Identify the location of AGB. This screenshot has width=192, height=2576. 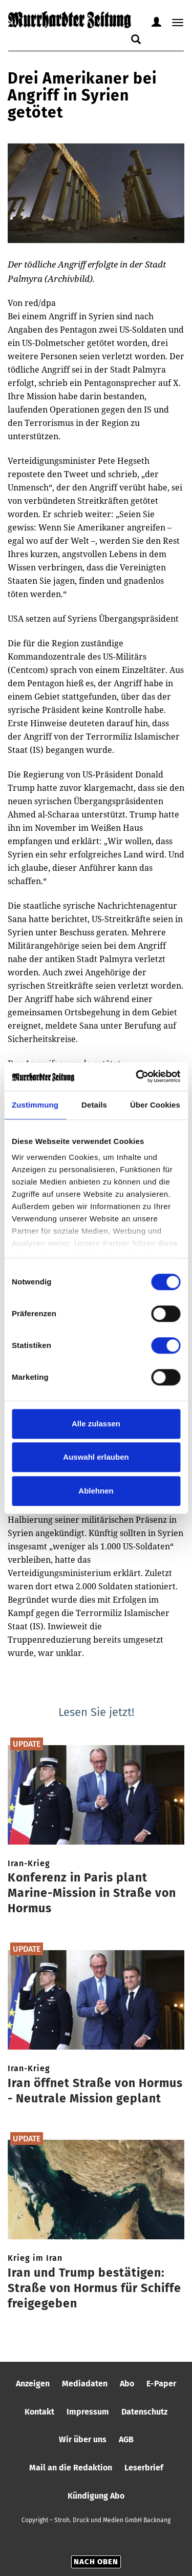
(126, 2439).